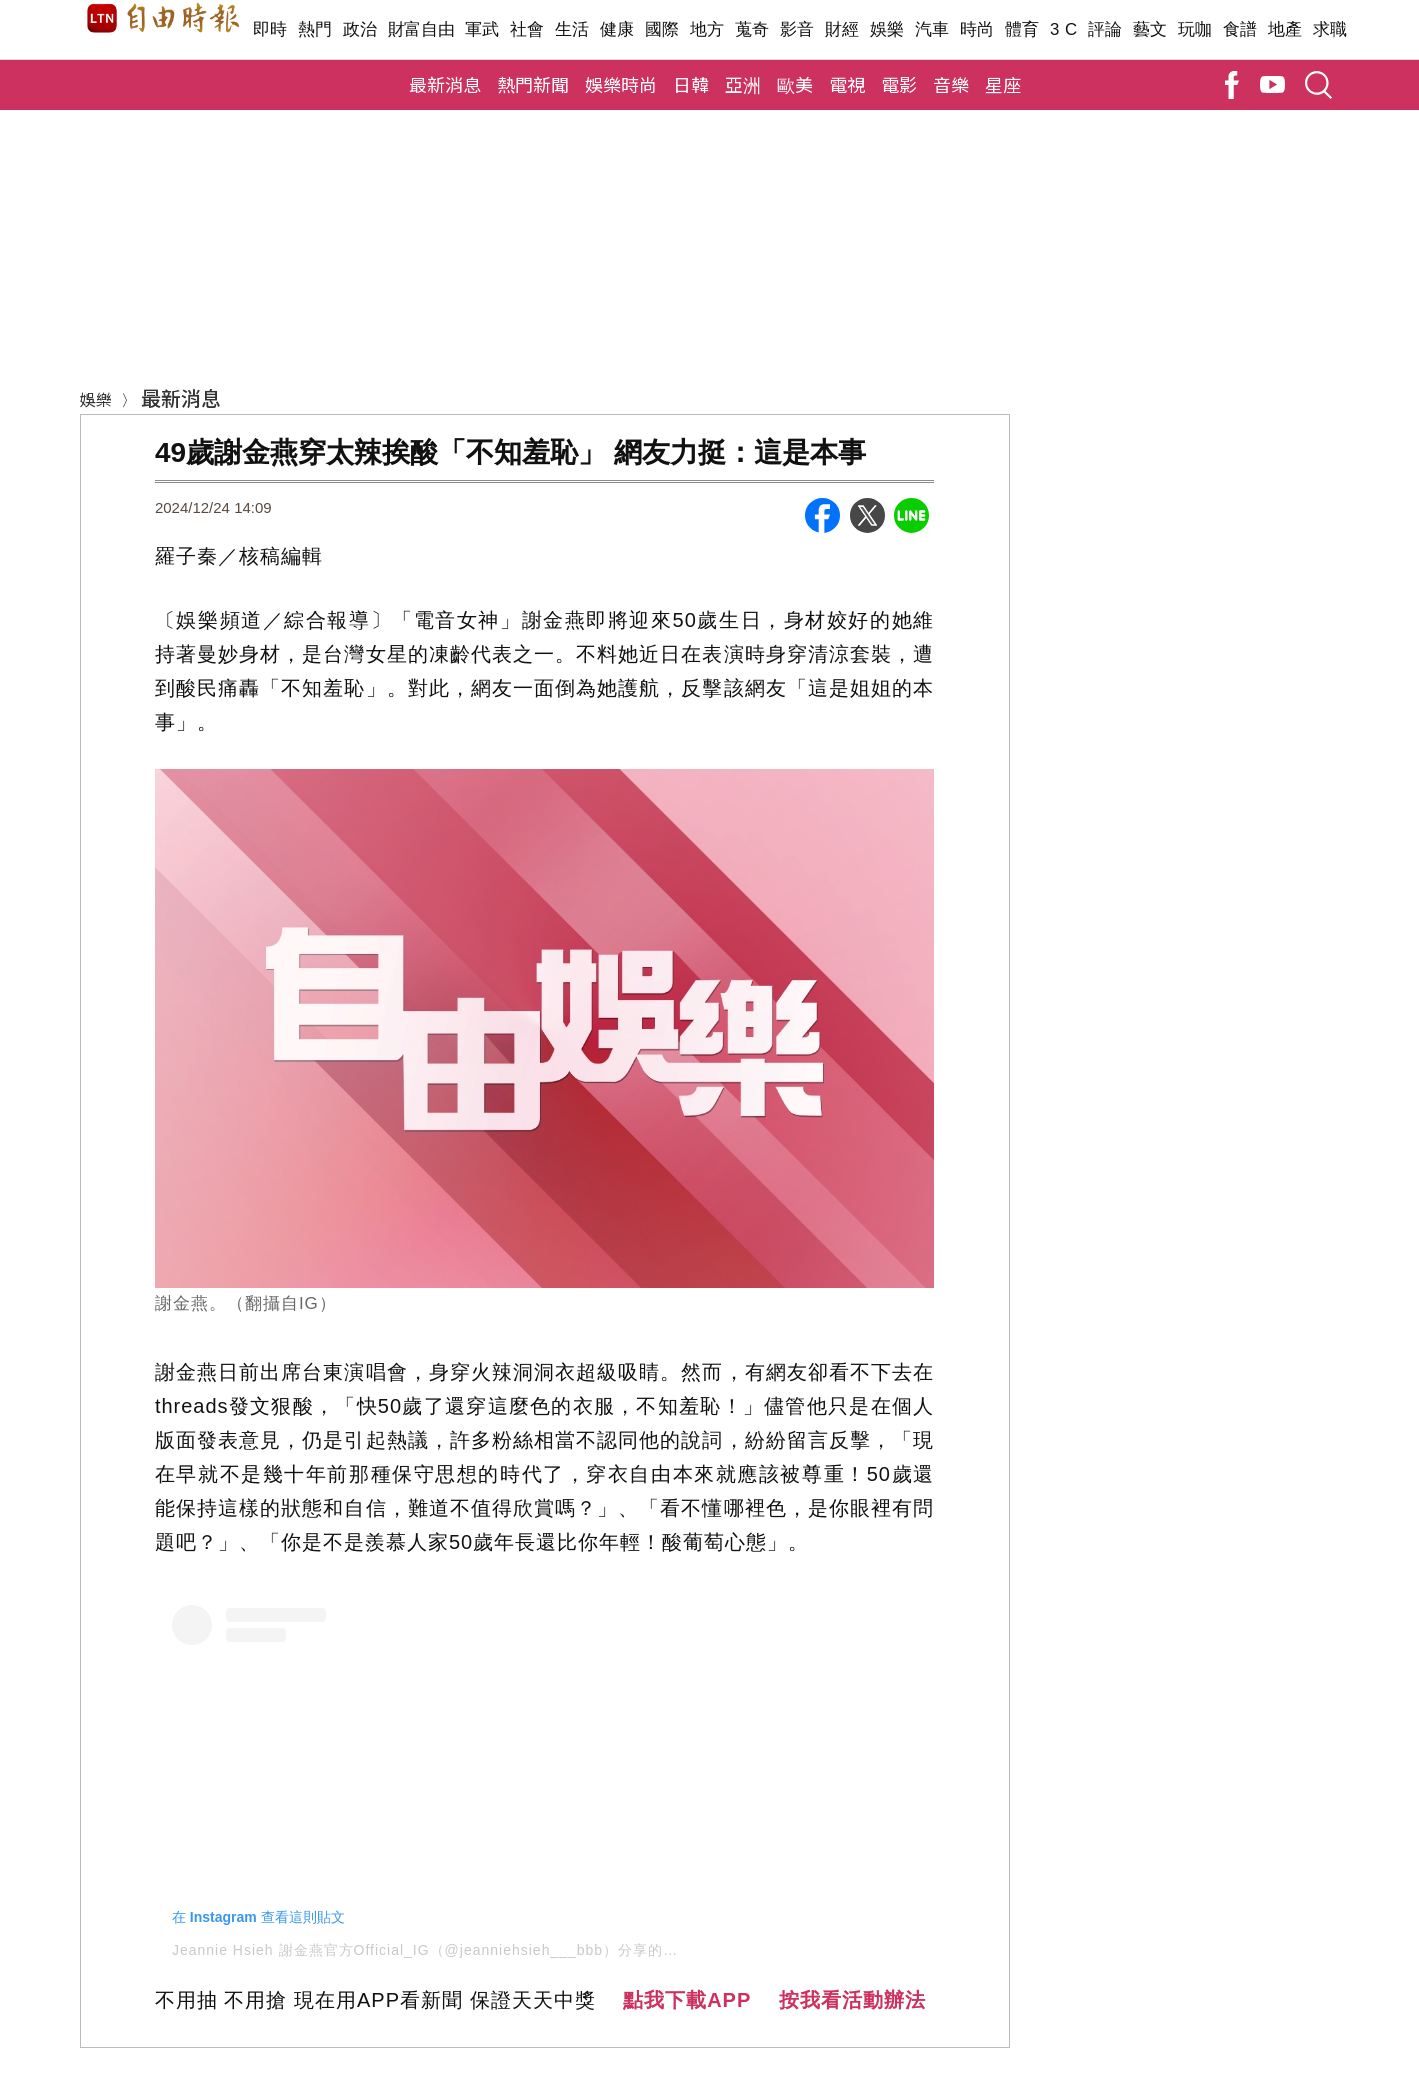 This screenshot has width=1419, height=2083. What do you see at coordinates (482, 29) in the screenshot?
I see `軍武` at bounding box center [482, 29].